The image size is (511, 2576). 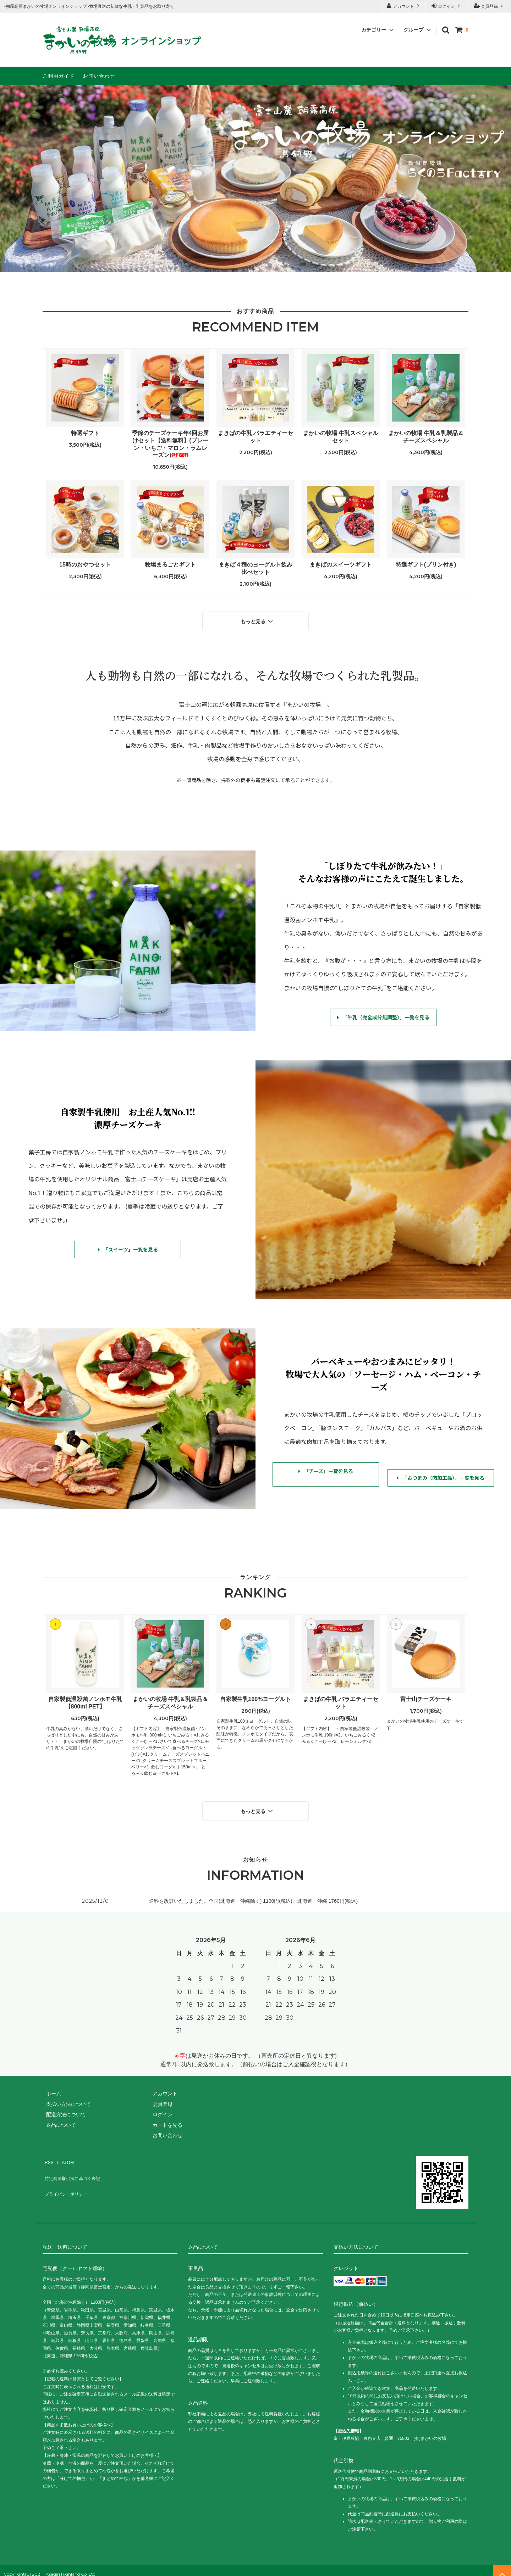 What do you see at coordinates (446, 6) in the screenshot?
I see `ログイン` at bounding box center [446, 6].